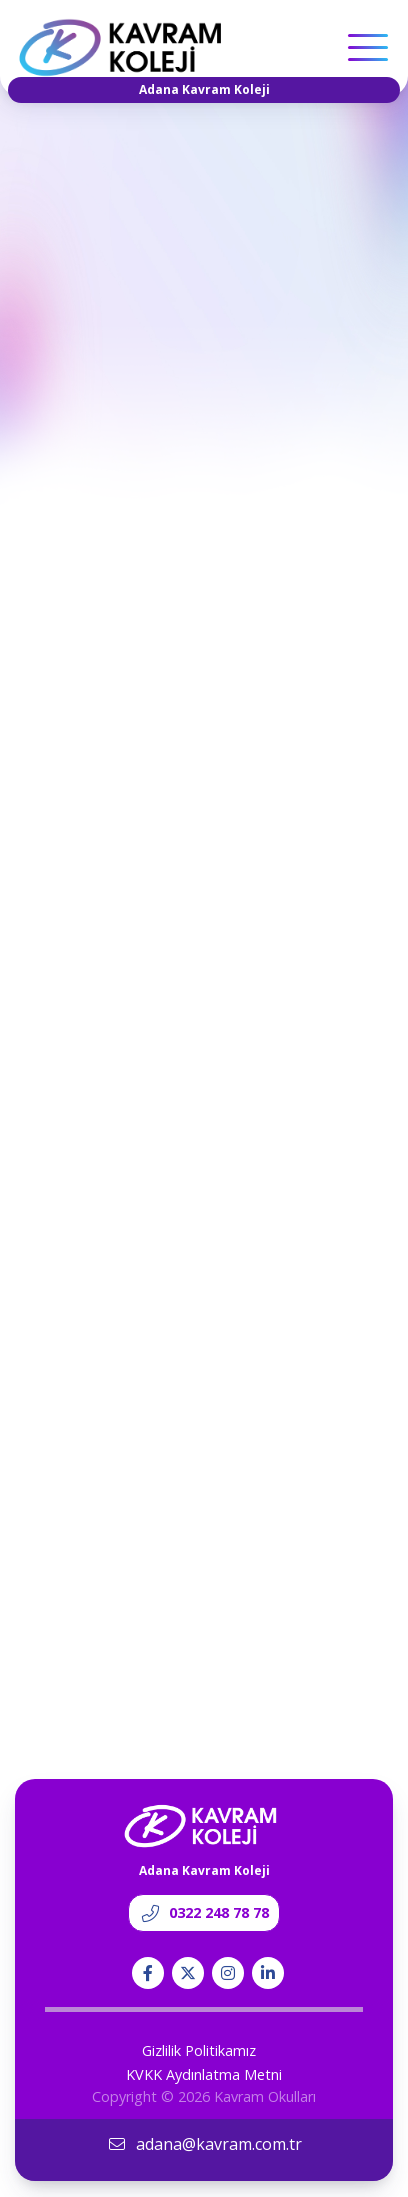  What do you see at coordinates (204, 1912) in the screenshot?
I see `0322 248 78 78` at bounding box center [204, 1912].